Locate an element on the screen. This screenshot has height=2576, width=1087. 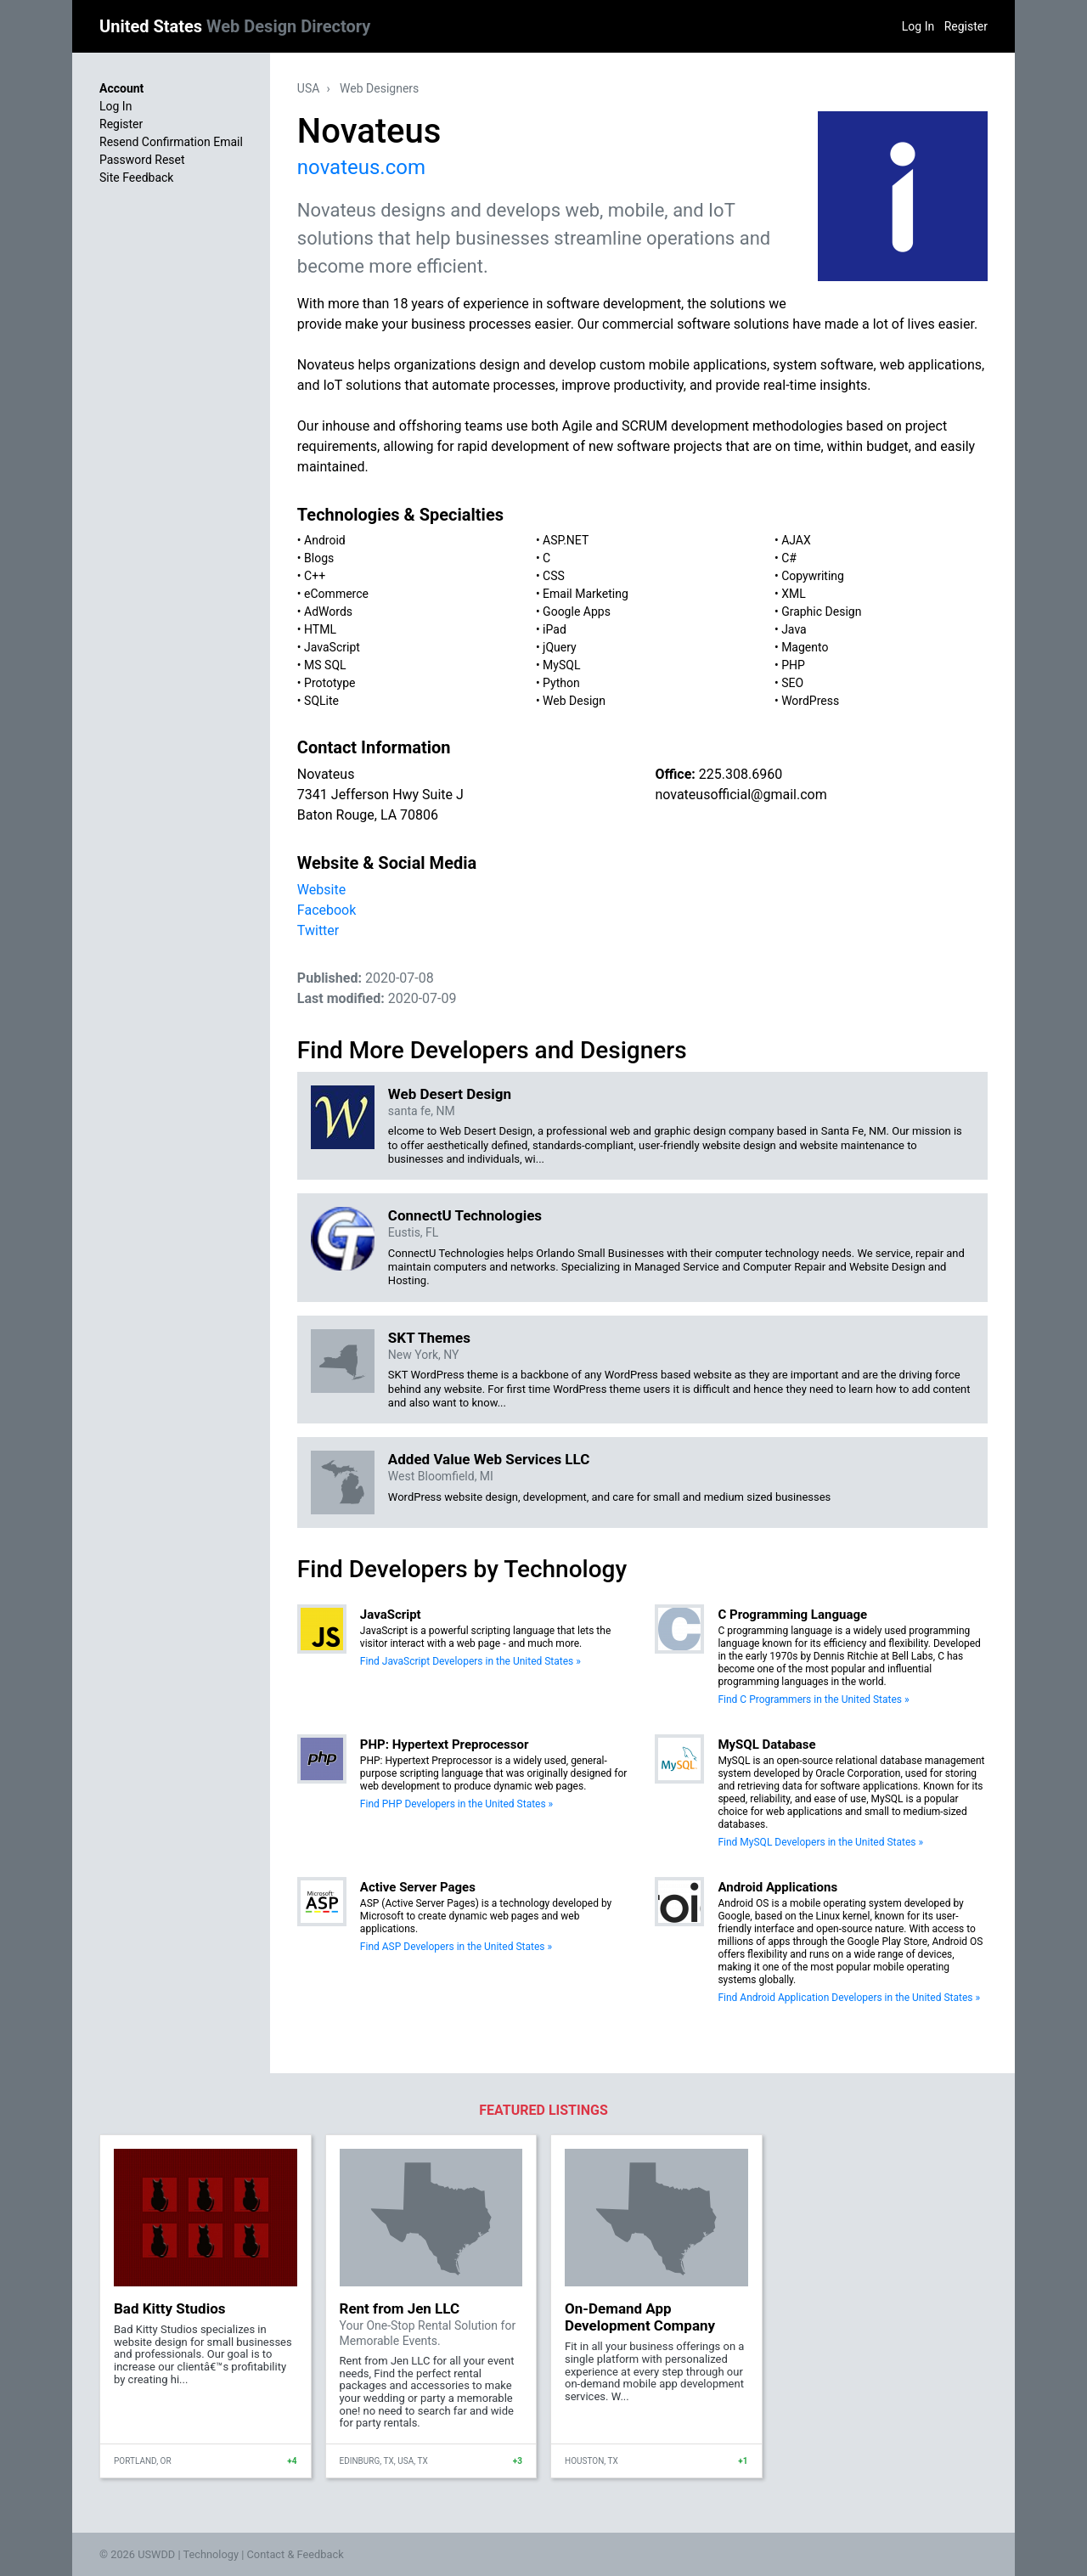
SKT Themes is located at coordinates (429, 1337).